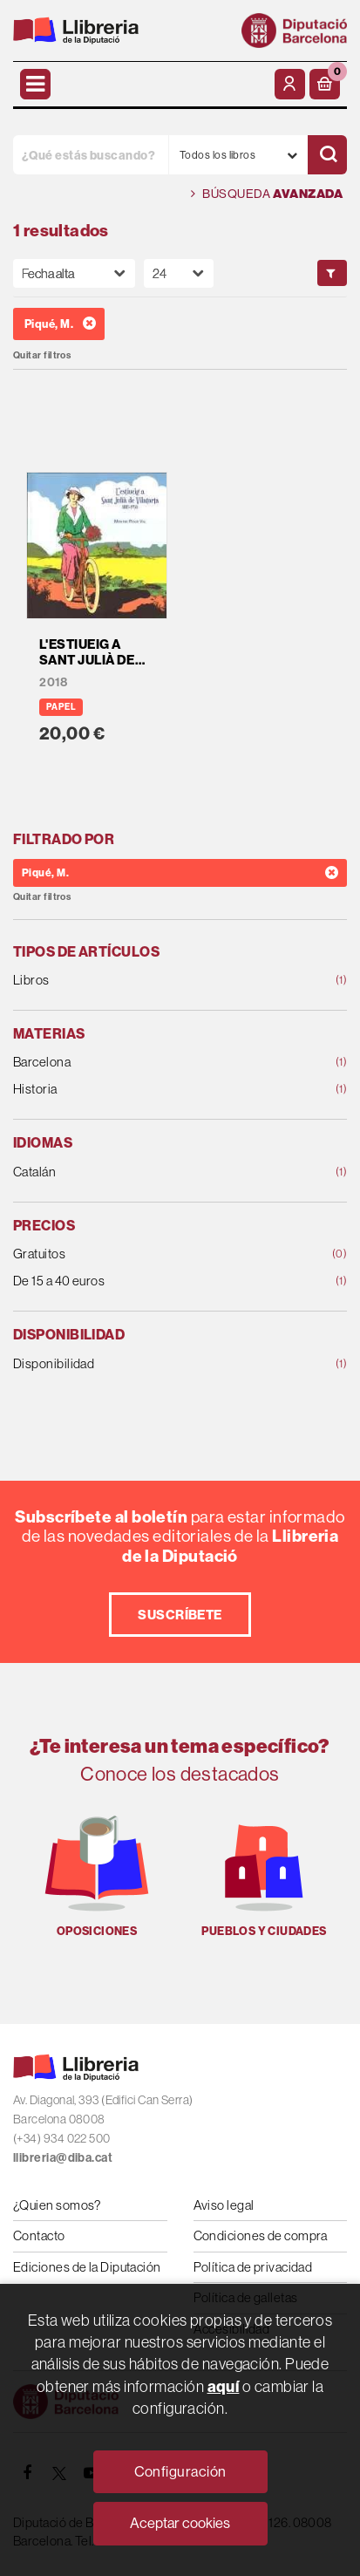  I want to click on llibreria@diba.cat, so click(62, 2157).